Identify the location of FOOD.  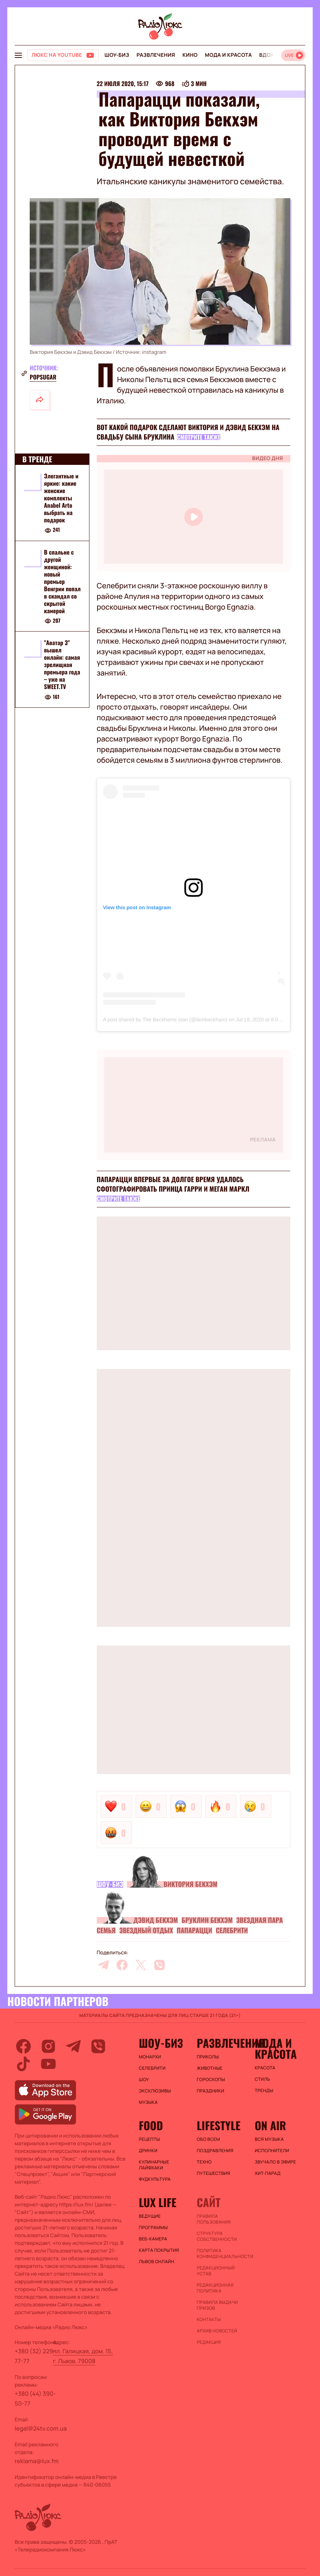
(151, 2125).